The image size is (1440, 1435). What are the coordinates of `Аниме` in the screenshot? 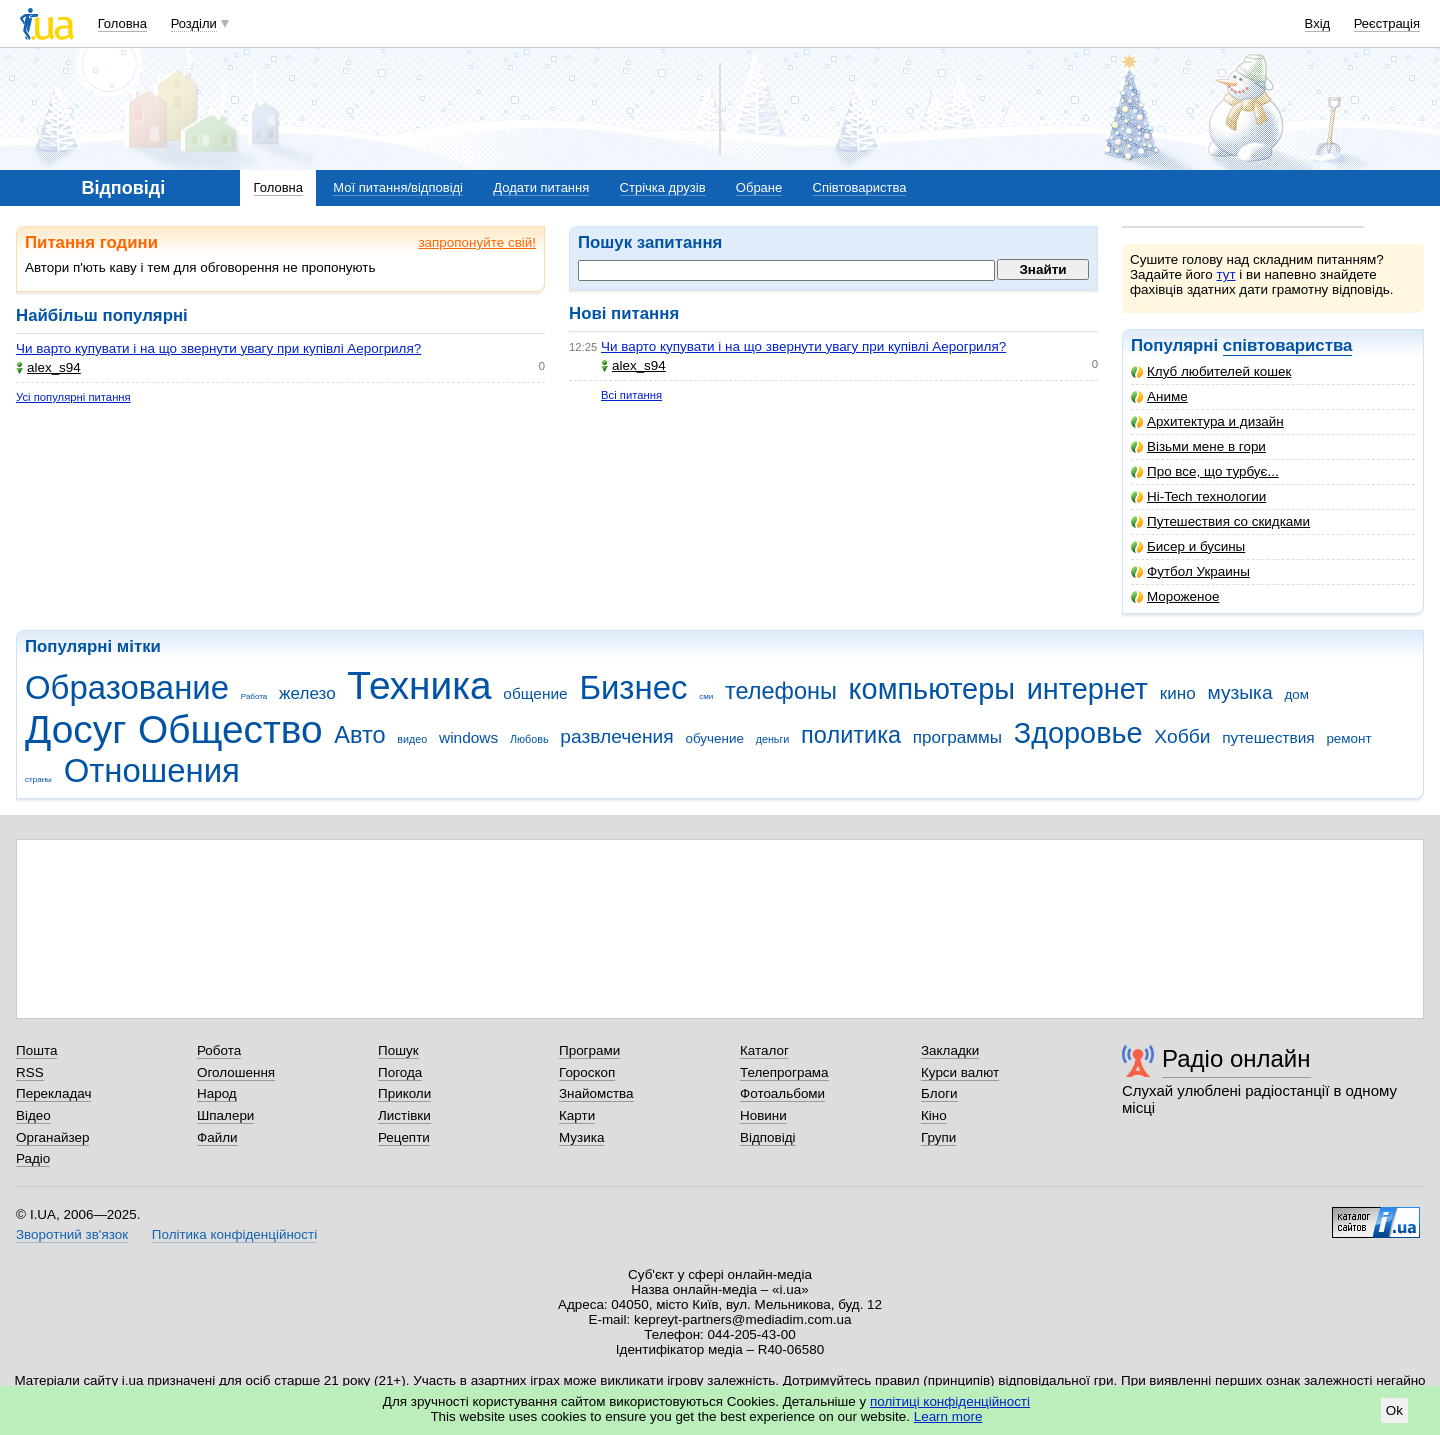 It's located at (1159, 396).